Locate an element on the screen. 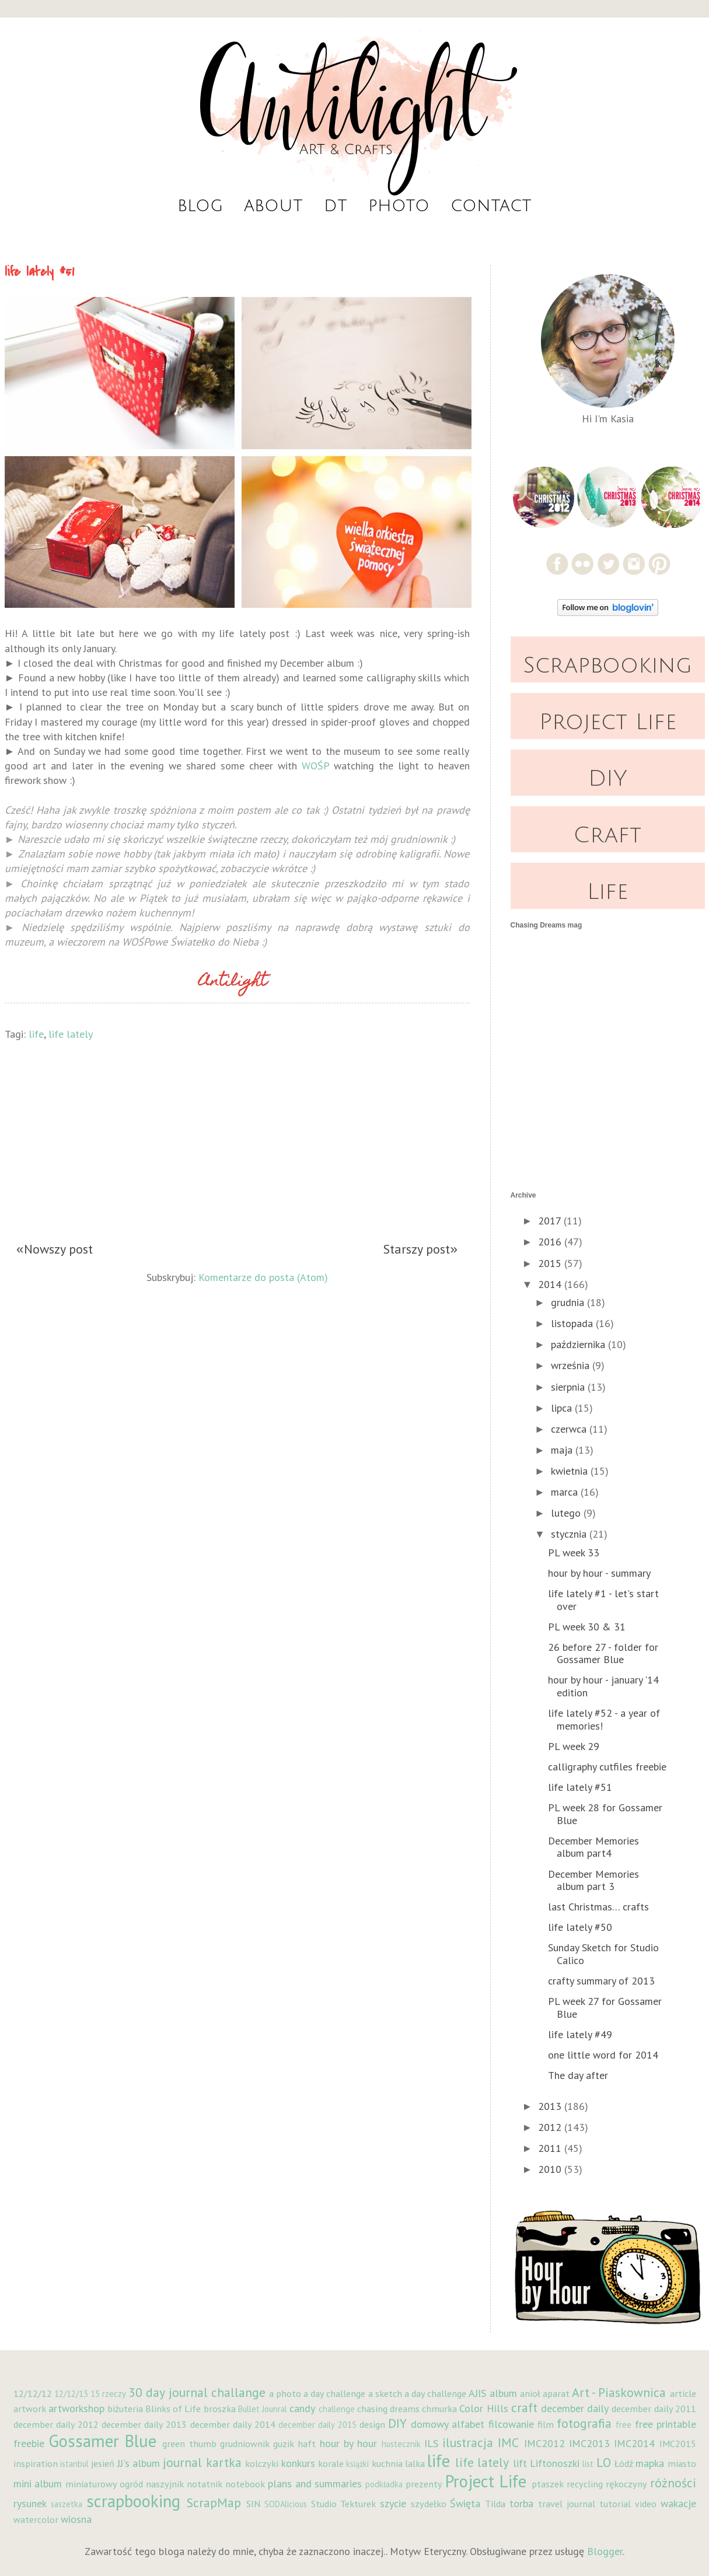 Image resolution: width=709 pixels, height=2576 pixels. fotografia is located at coordinates (584, 2423).